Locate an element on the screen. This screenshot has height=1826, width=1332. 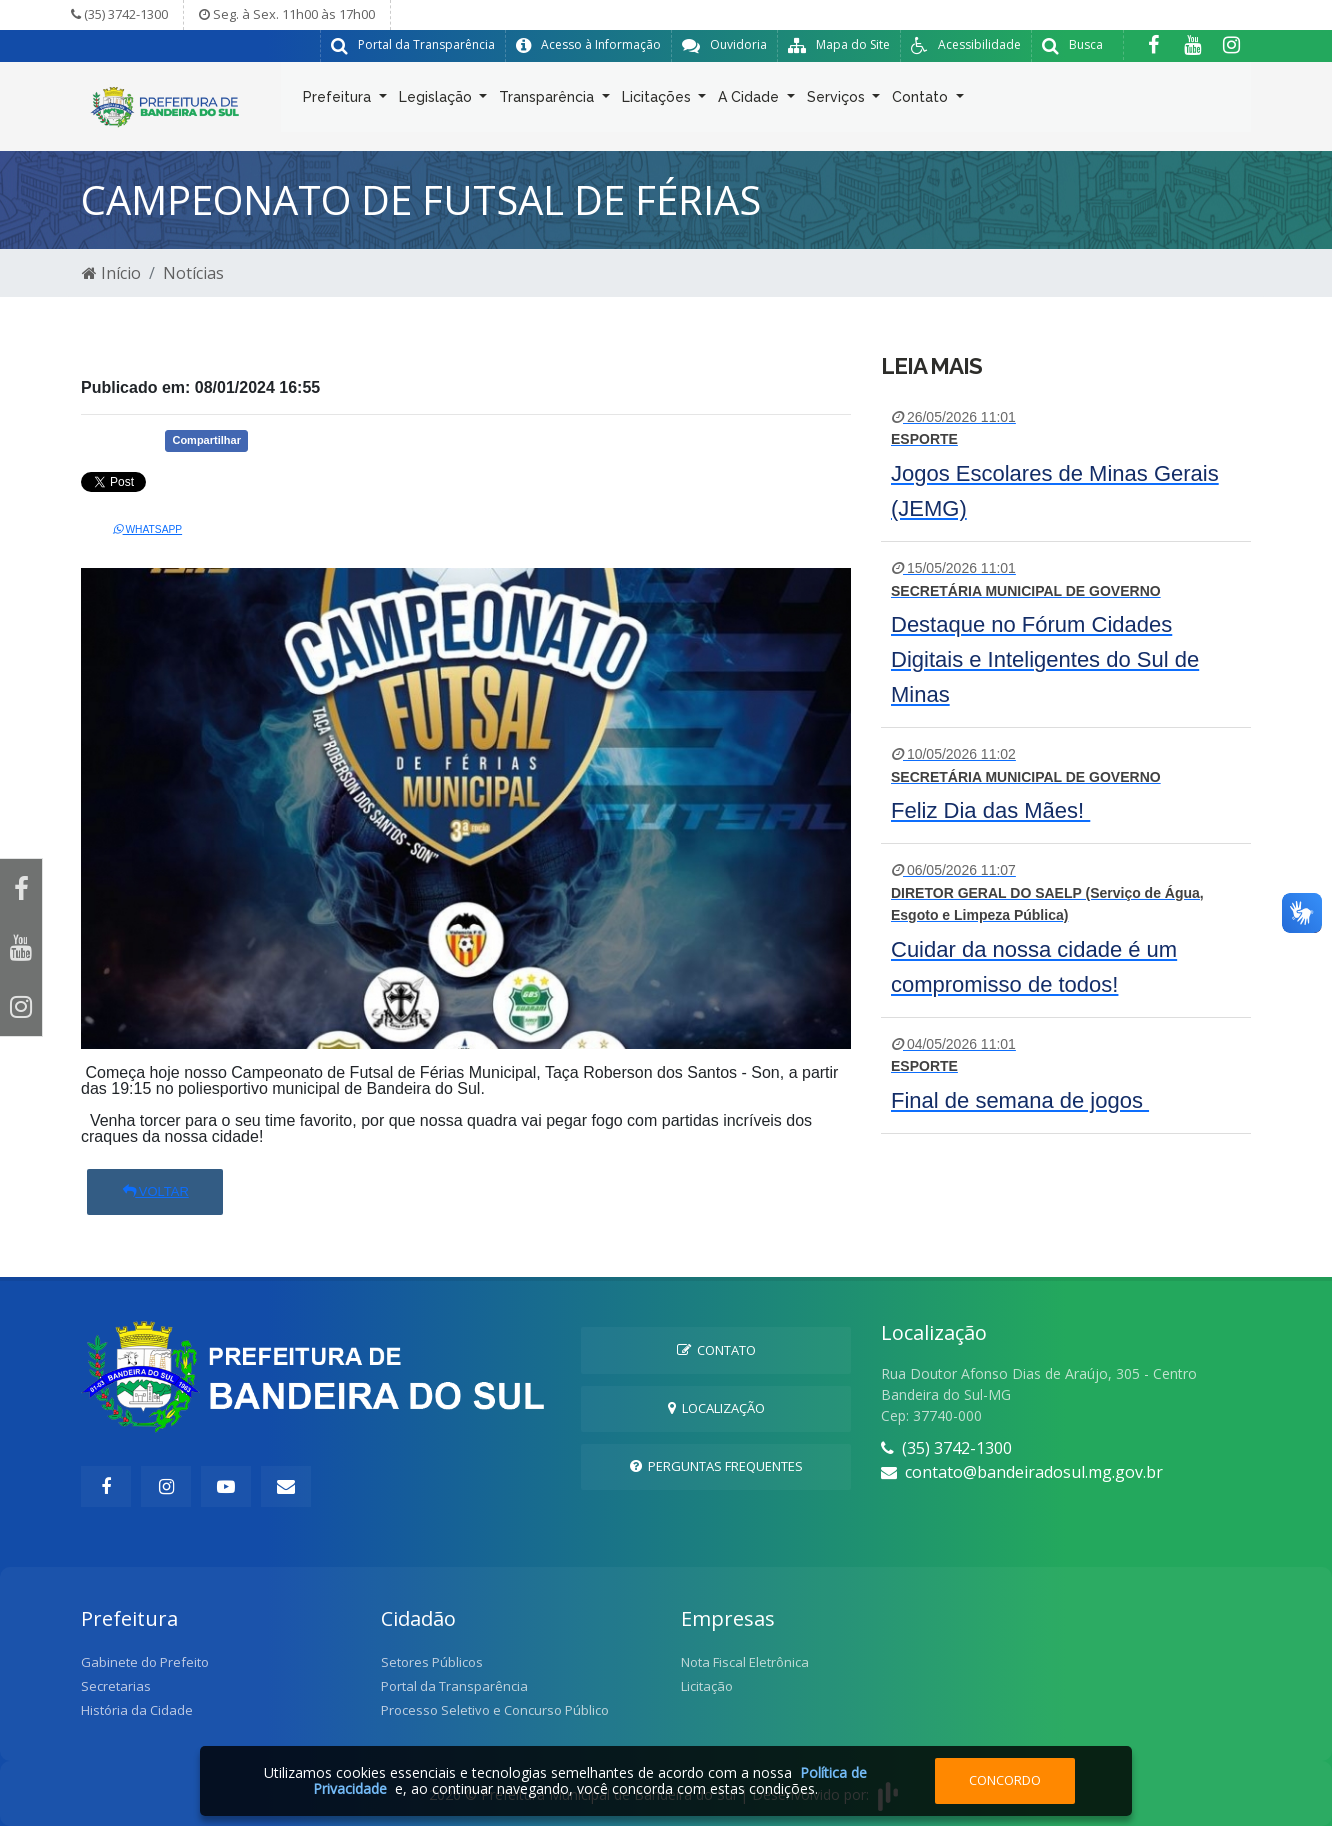
Licitações is located at coordinates (658, 101).